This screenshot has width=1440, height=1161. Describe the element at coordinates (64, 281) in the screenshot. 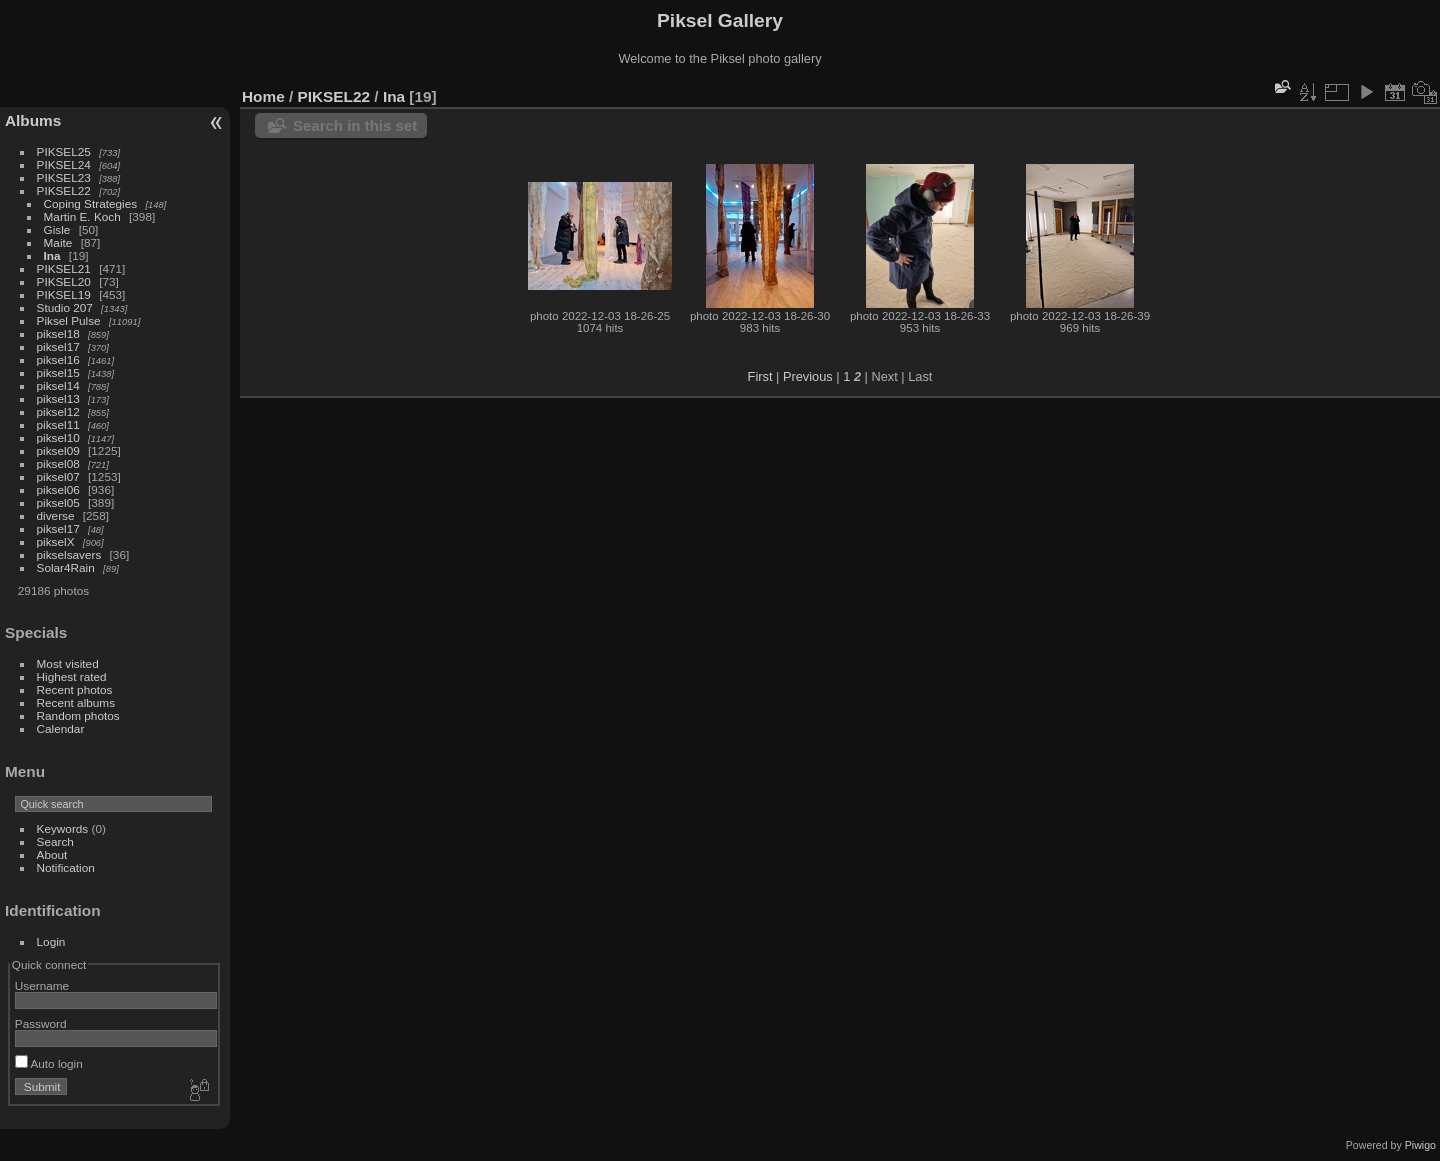

I see `PIKSEL20` at that location.